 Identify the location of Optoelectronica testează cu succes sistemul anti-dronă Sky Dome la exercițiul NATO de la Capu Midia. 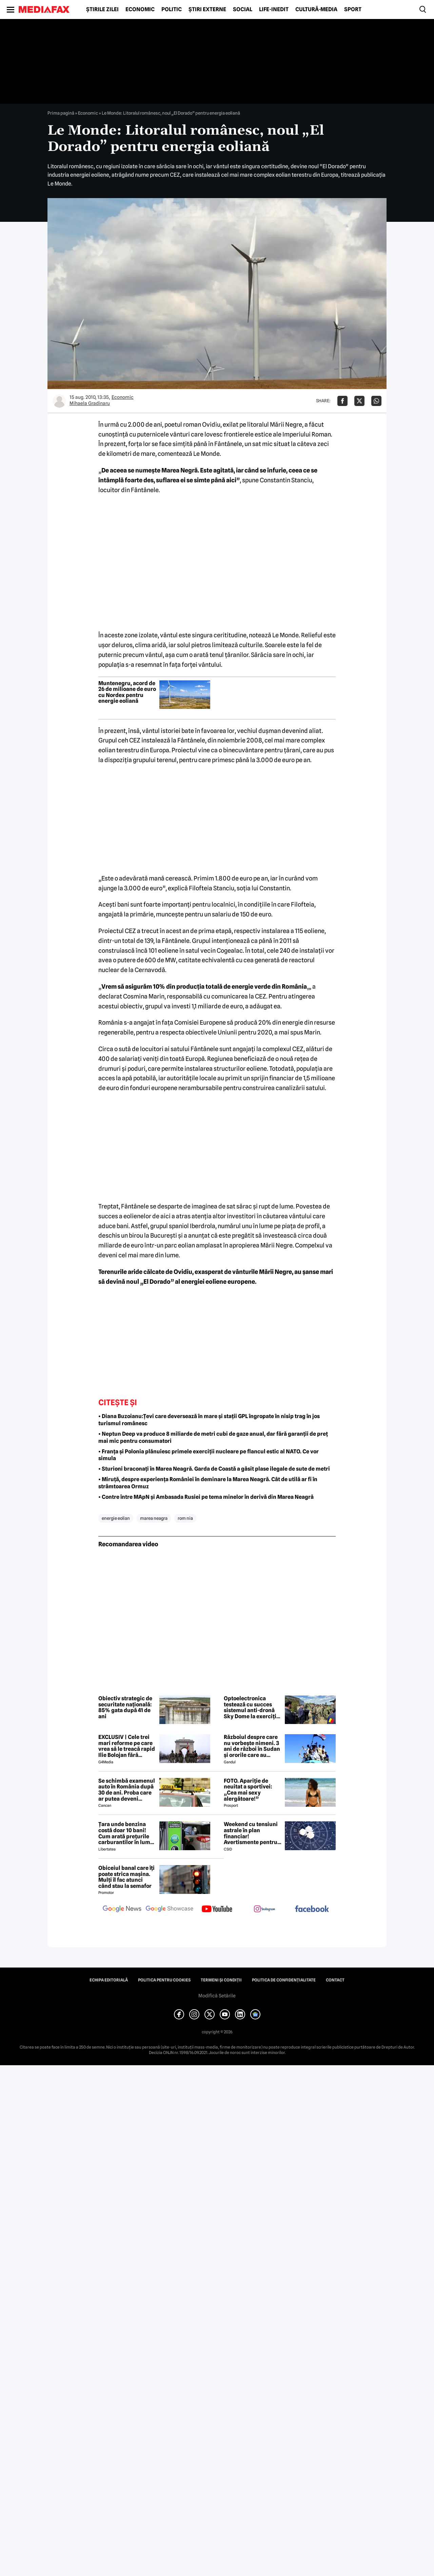
(252, 1707).